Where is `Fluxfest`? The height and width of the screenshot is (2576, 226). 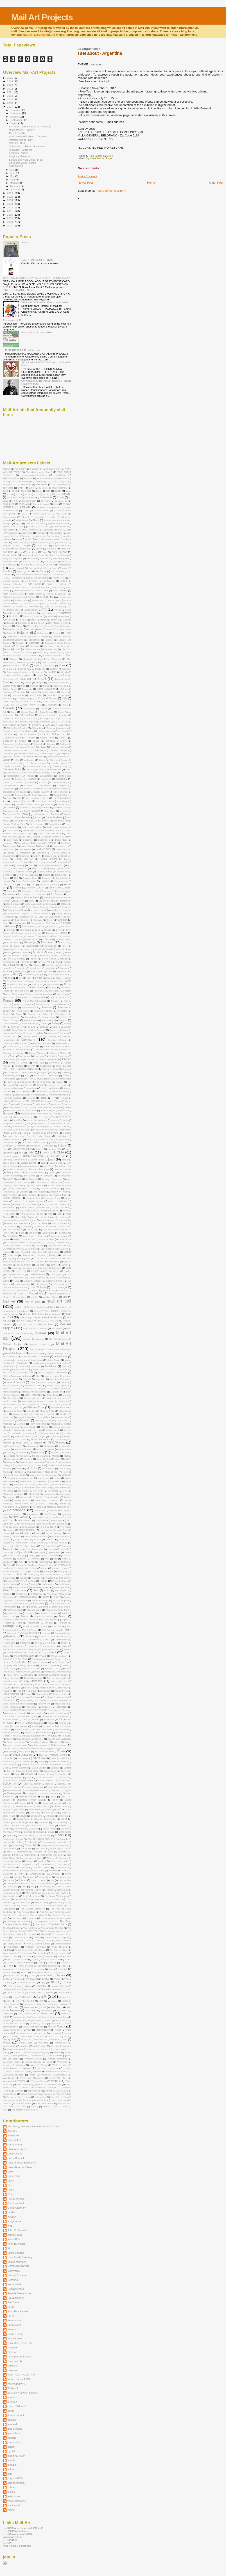
Fluxfest is located at coordinates (23, 984).